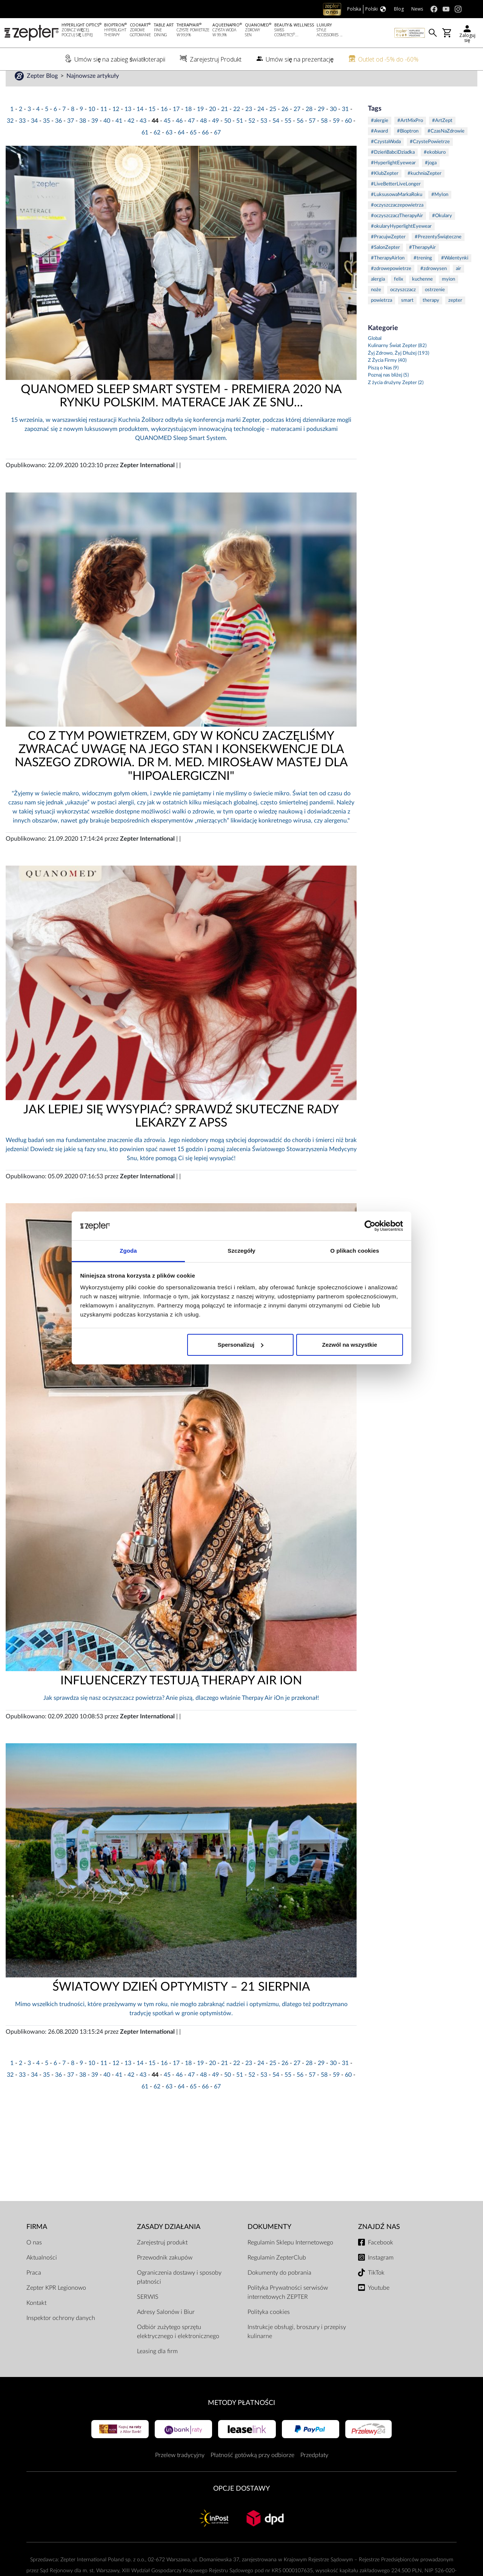 This screenshot has height=2576, width=483. What do you see at coordinates (388, 260) in the screenshot?
I see `#PracujwZepter` at bounding box center [388, 260].